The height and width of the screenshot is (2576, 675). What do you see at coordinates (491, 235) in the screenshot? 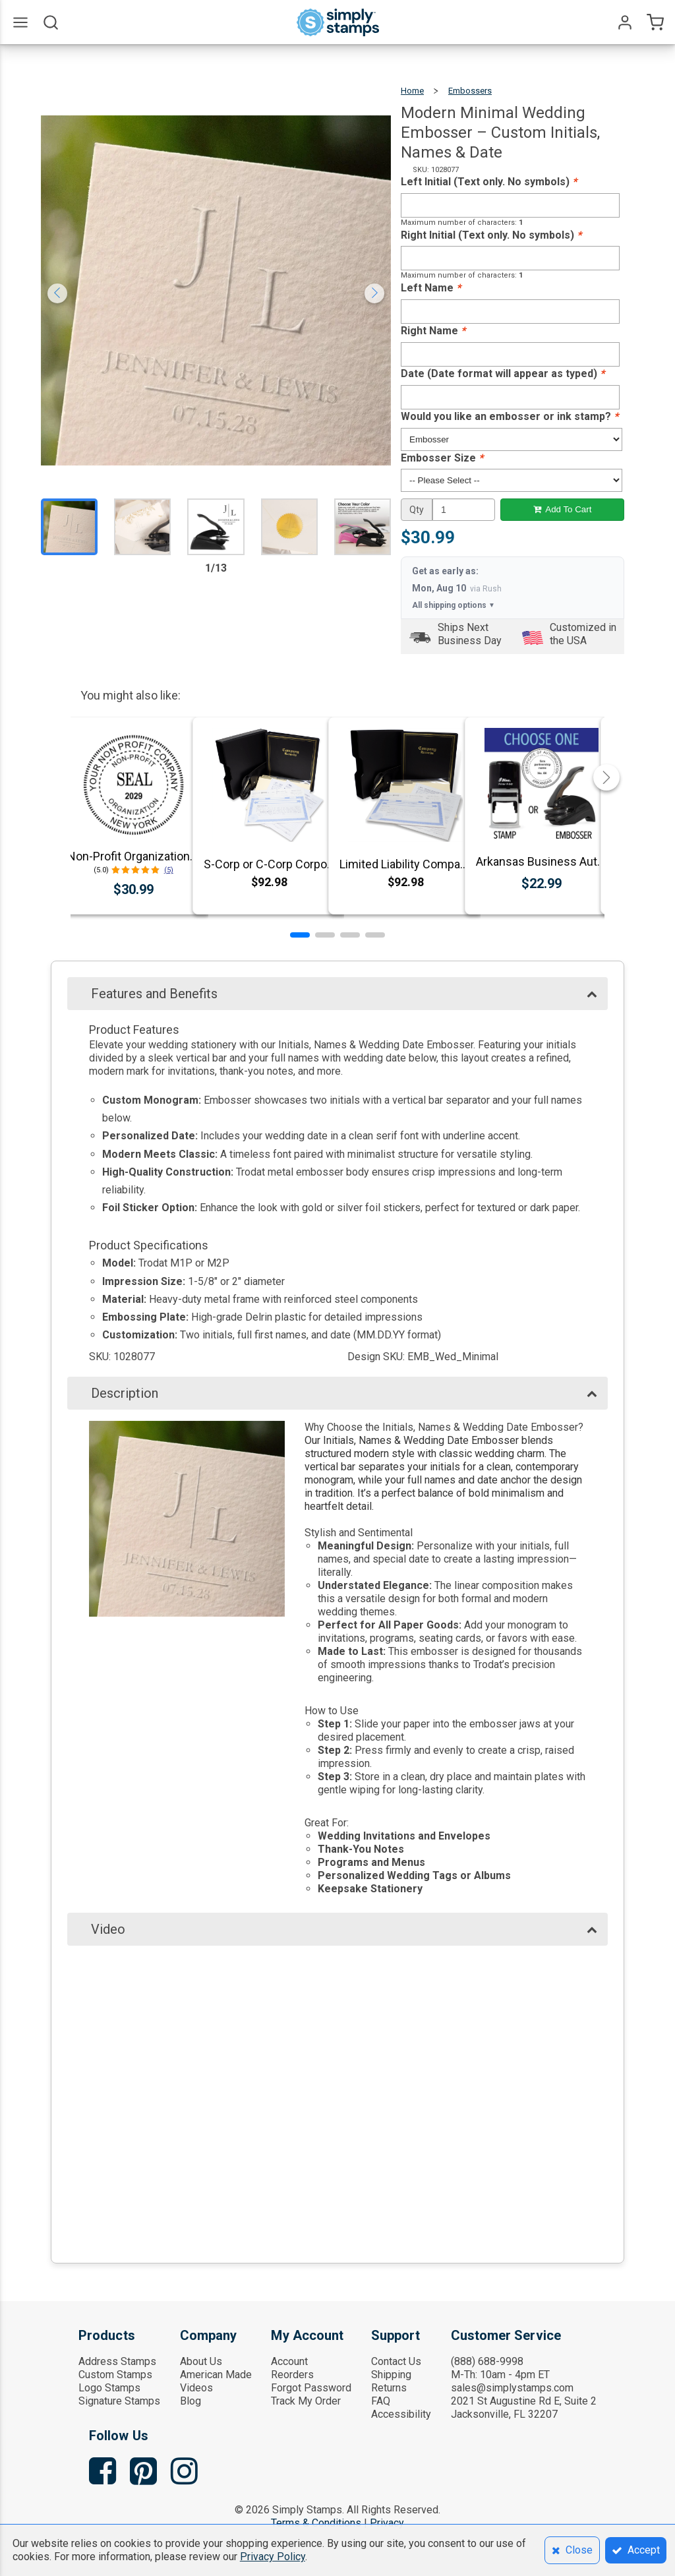
I see `Right Initial (Text only. No symbols)` at bounding box center [491, 235].